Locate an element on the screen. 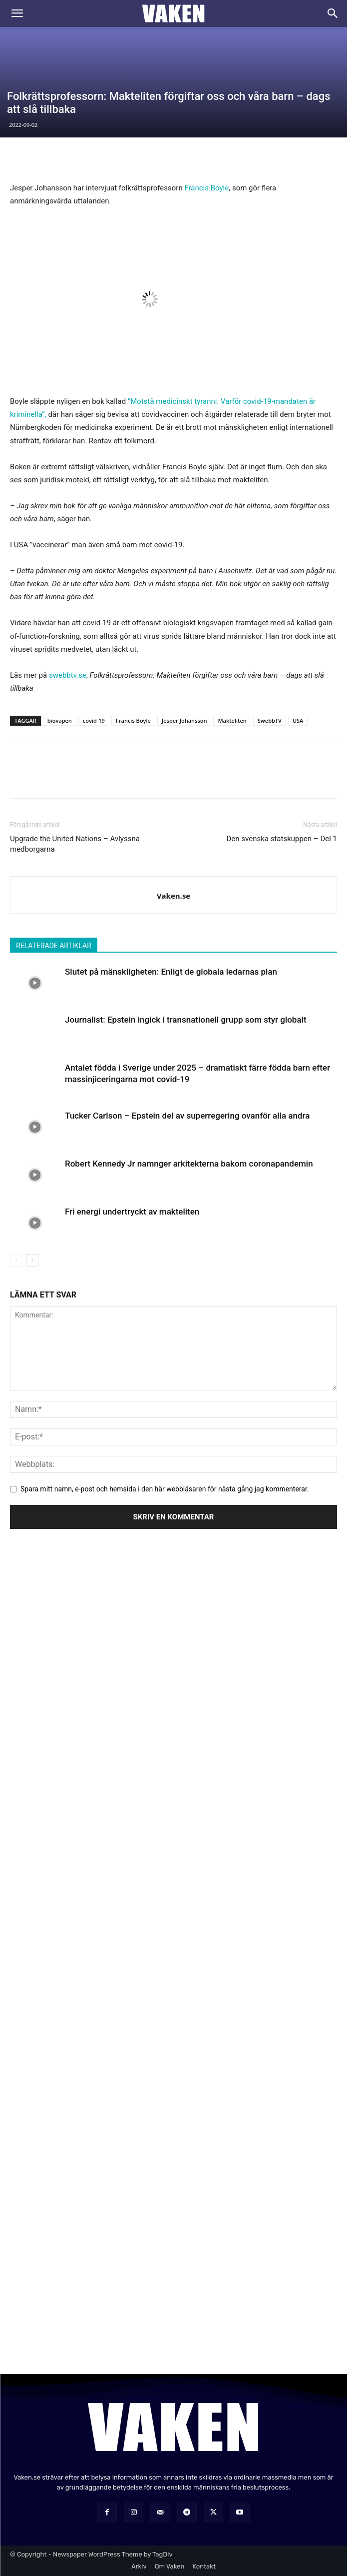 This screenshot has height=2576, width=347. Den svenska statskuppen – Del 1 is located at coordinates (282, 838).